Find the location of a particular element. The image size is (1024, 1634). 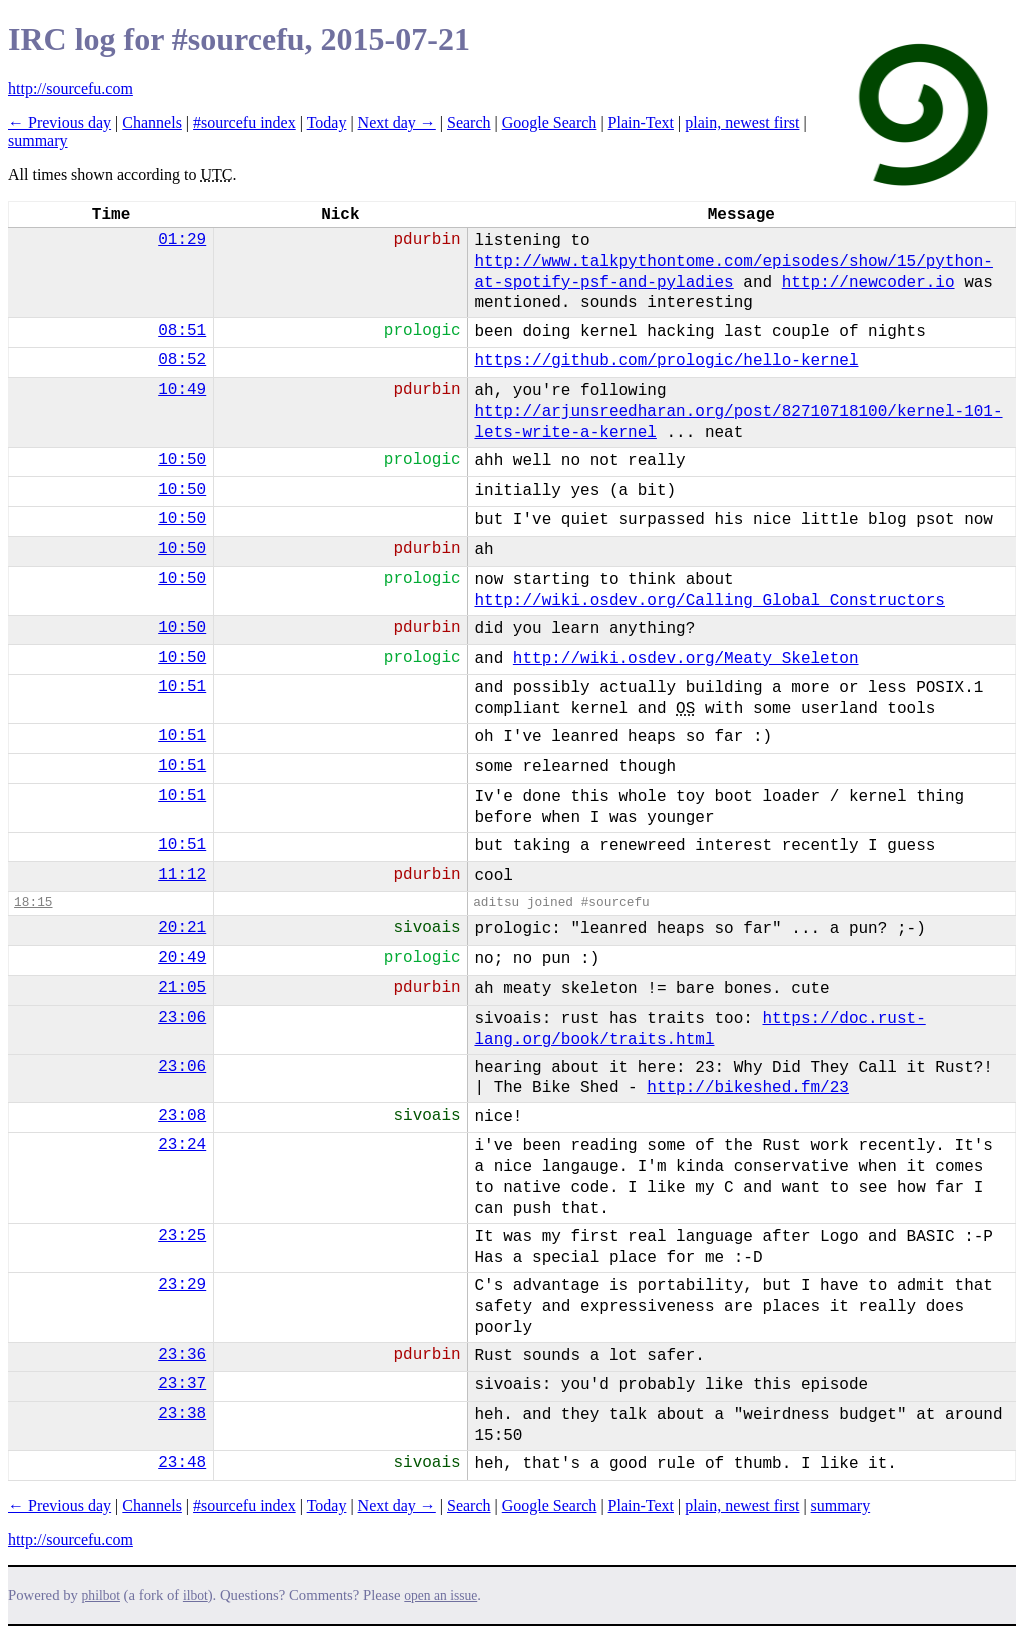

18:15 is located at coordinates (33, 902).